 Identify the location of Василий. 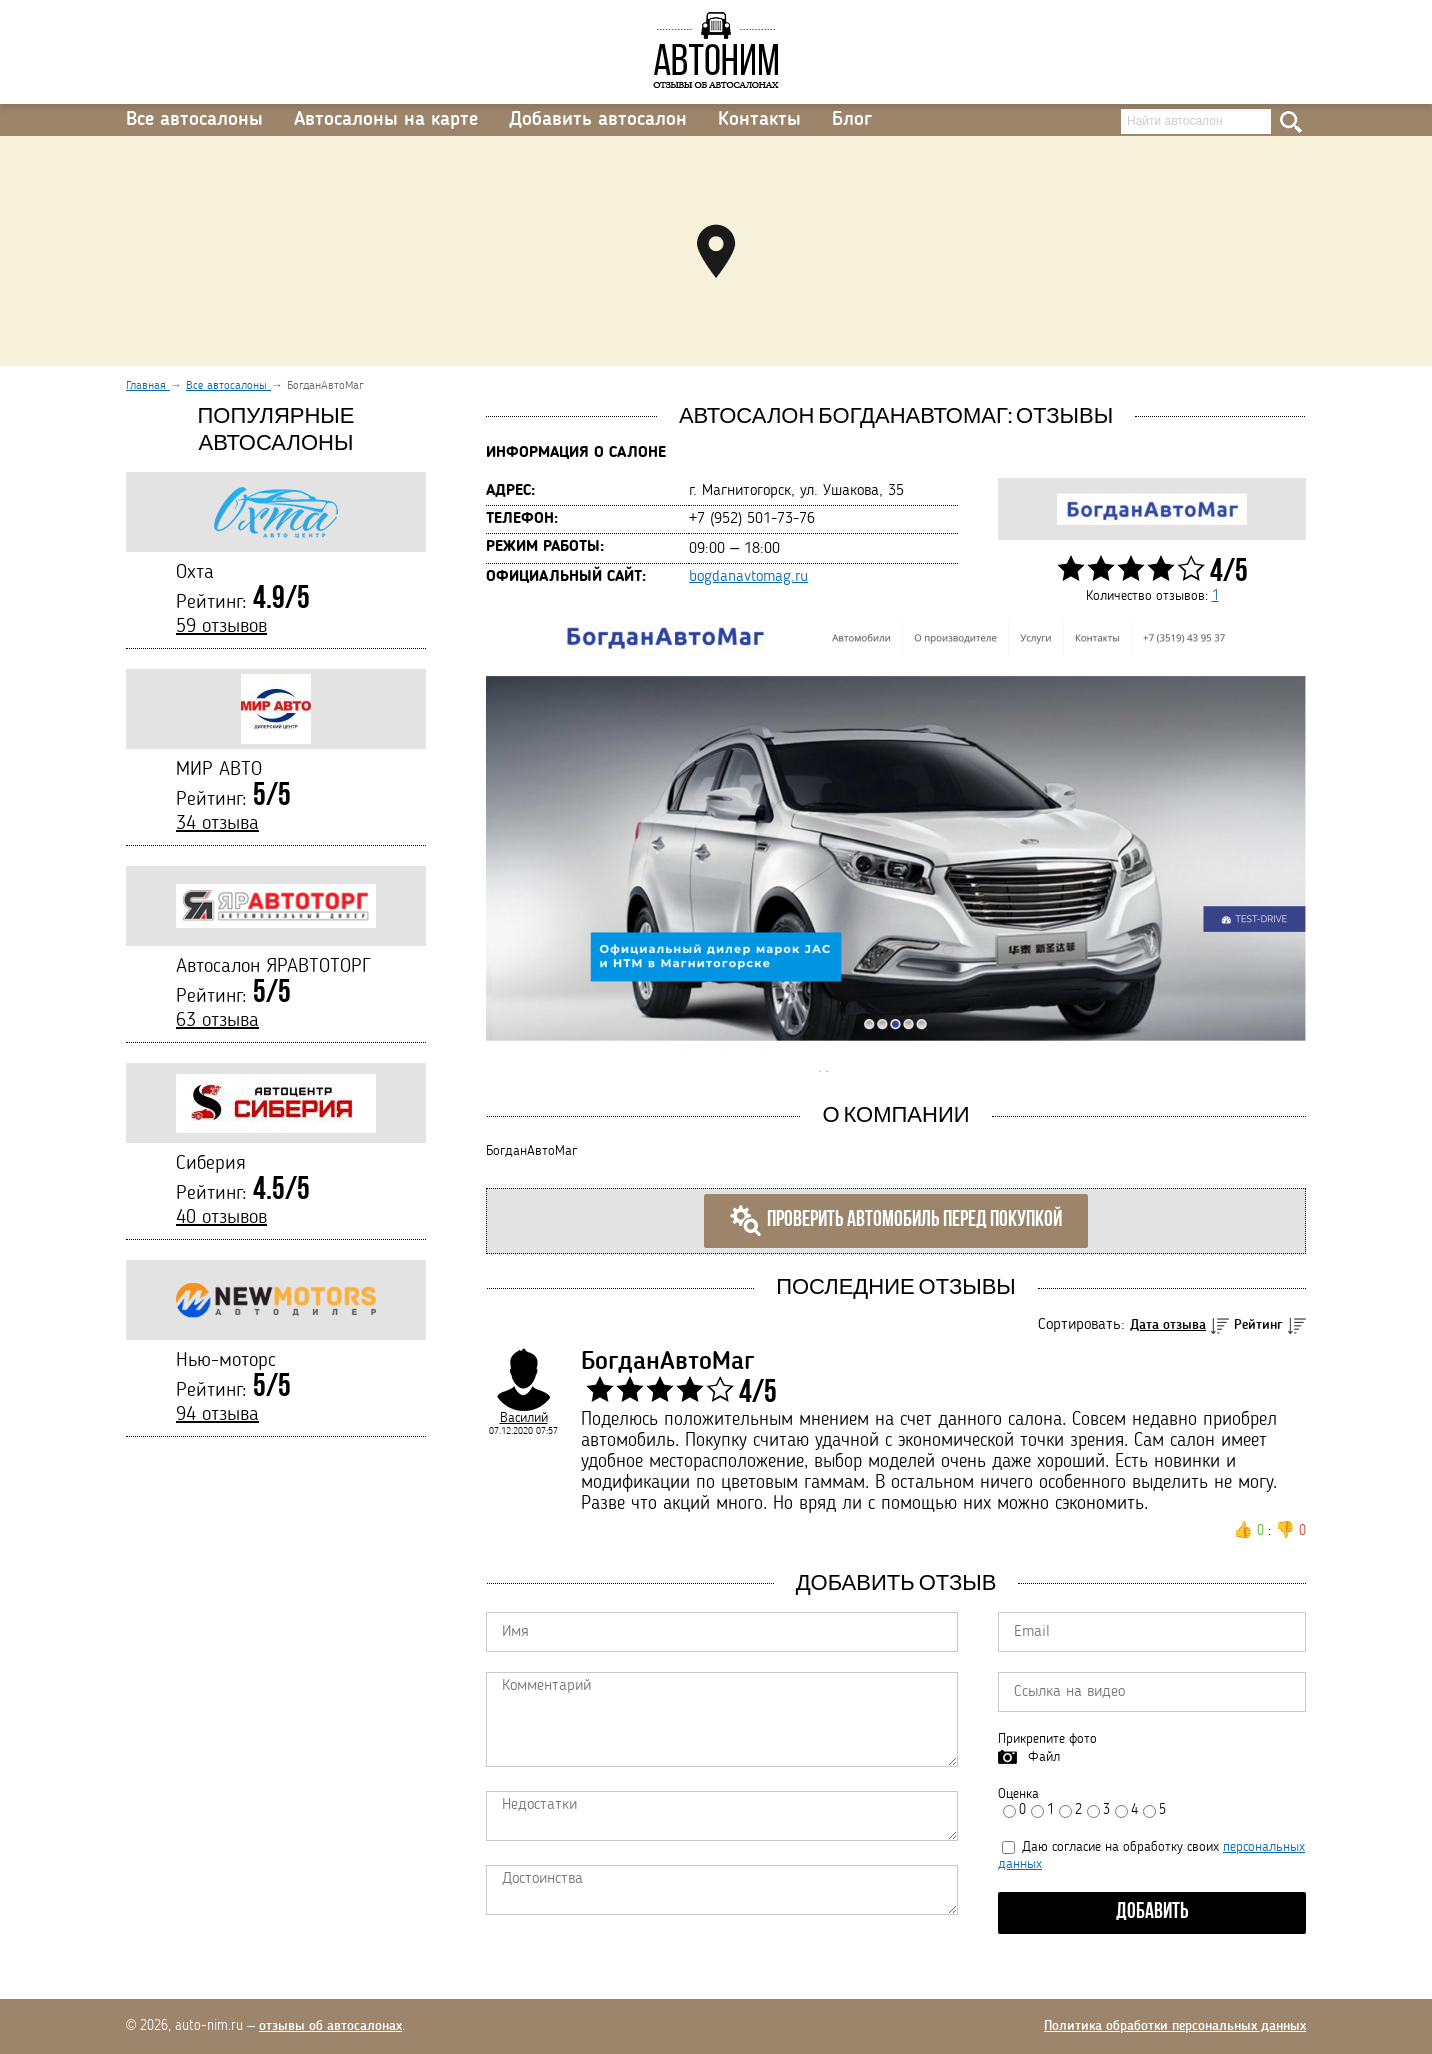
(524, 1418).